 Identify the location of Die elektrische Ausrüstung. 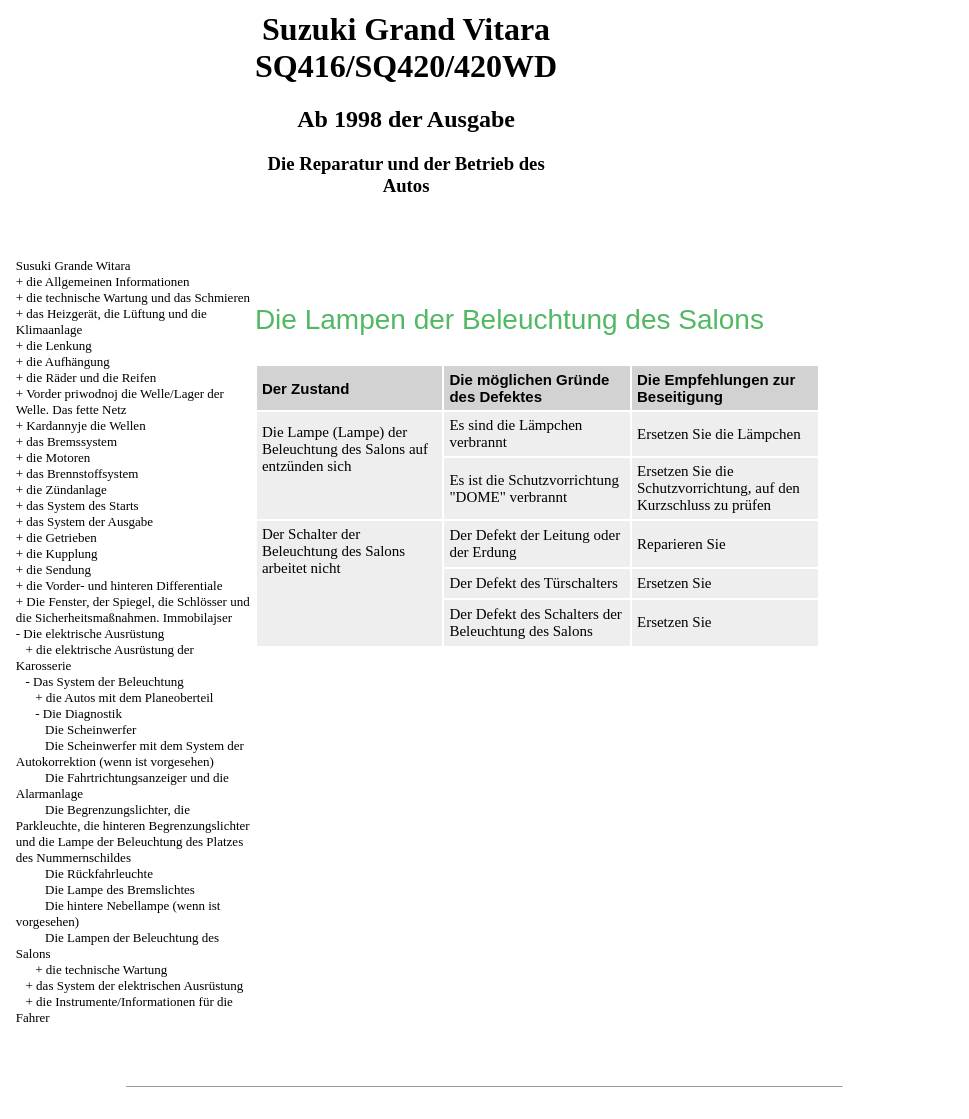
(93, 633).